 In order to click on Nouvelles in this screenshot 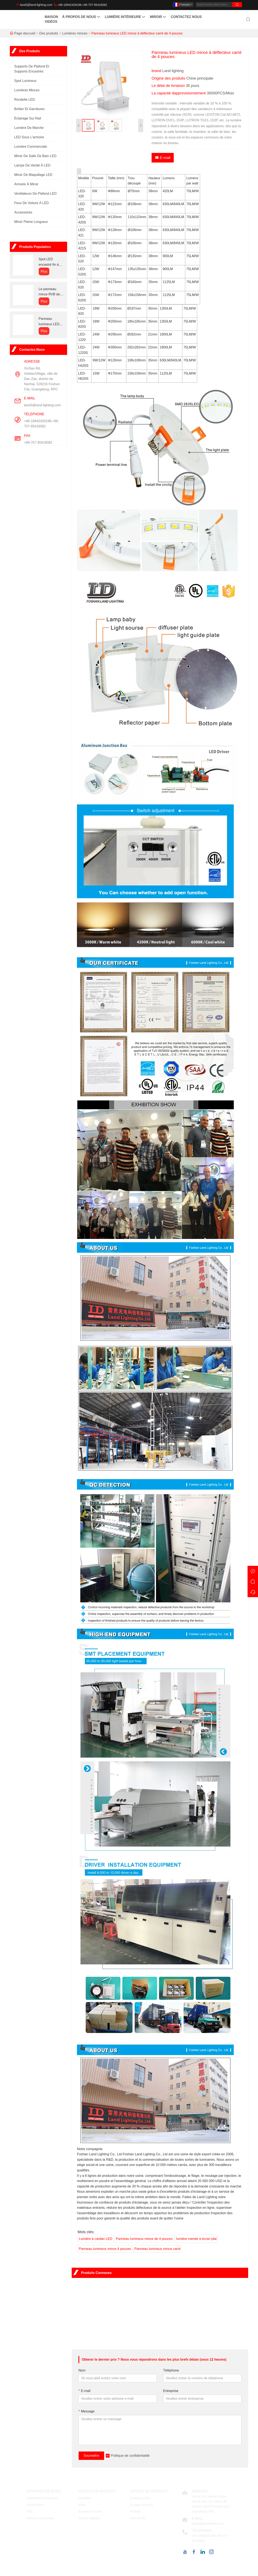, I will do `click(84, 2498)`.